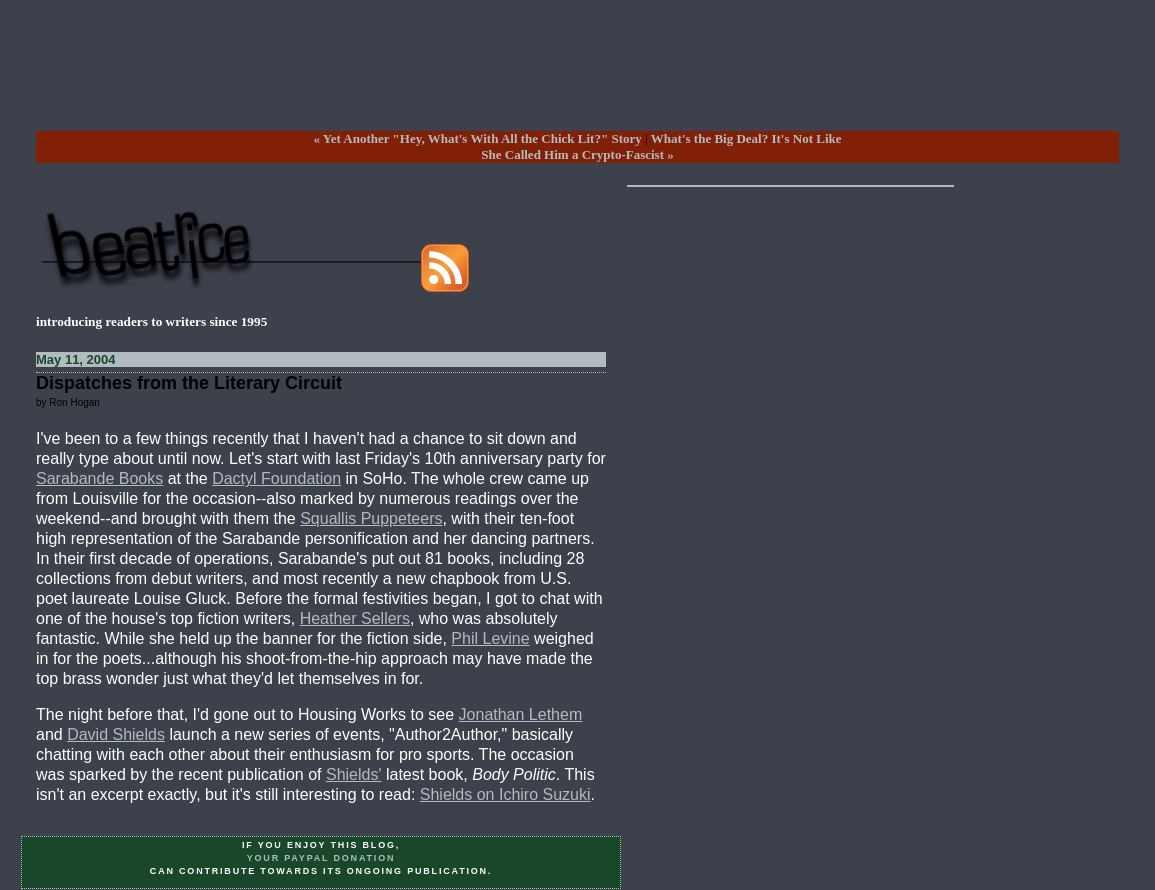 Image resolution: width=1155 pixels, height=890 pixels. What do you see at coordinates (321, 858) in the screenshot?
I see `your PayPal donation` at bounding box center [321, 858].